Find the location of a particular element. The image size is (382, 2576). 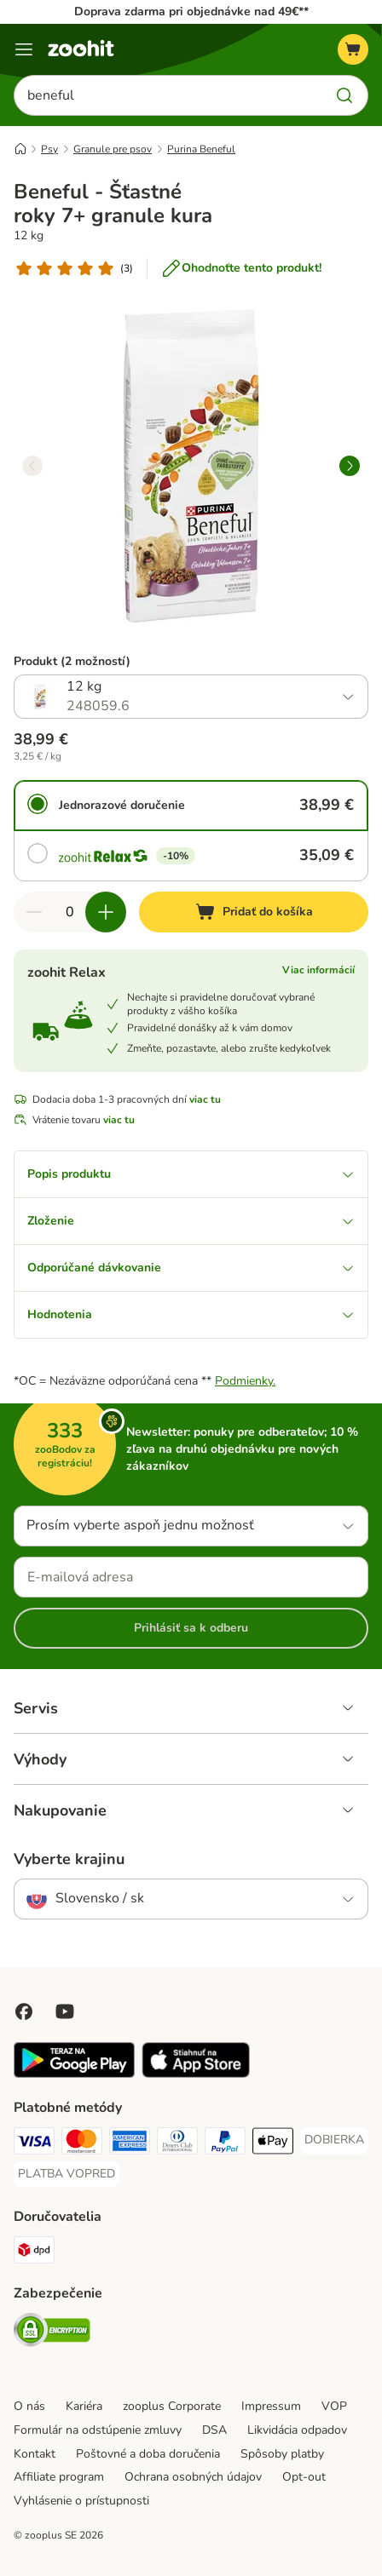

Poštovné a doba doručenia is located at coordinates (148, 2454).